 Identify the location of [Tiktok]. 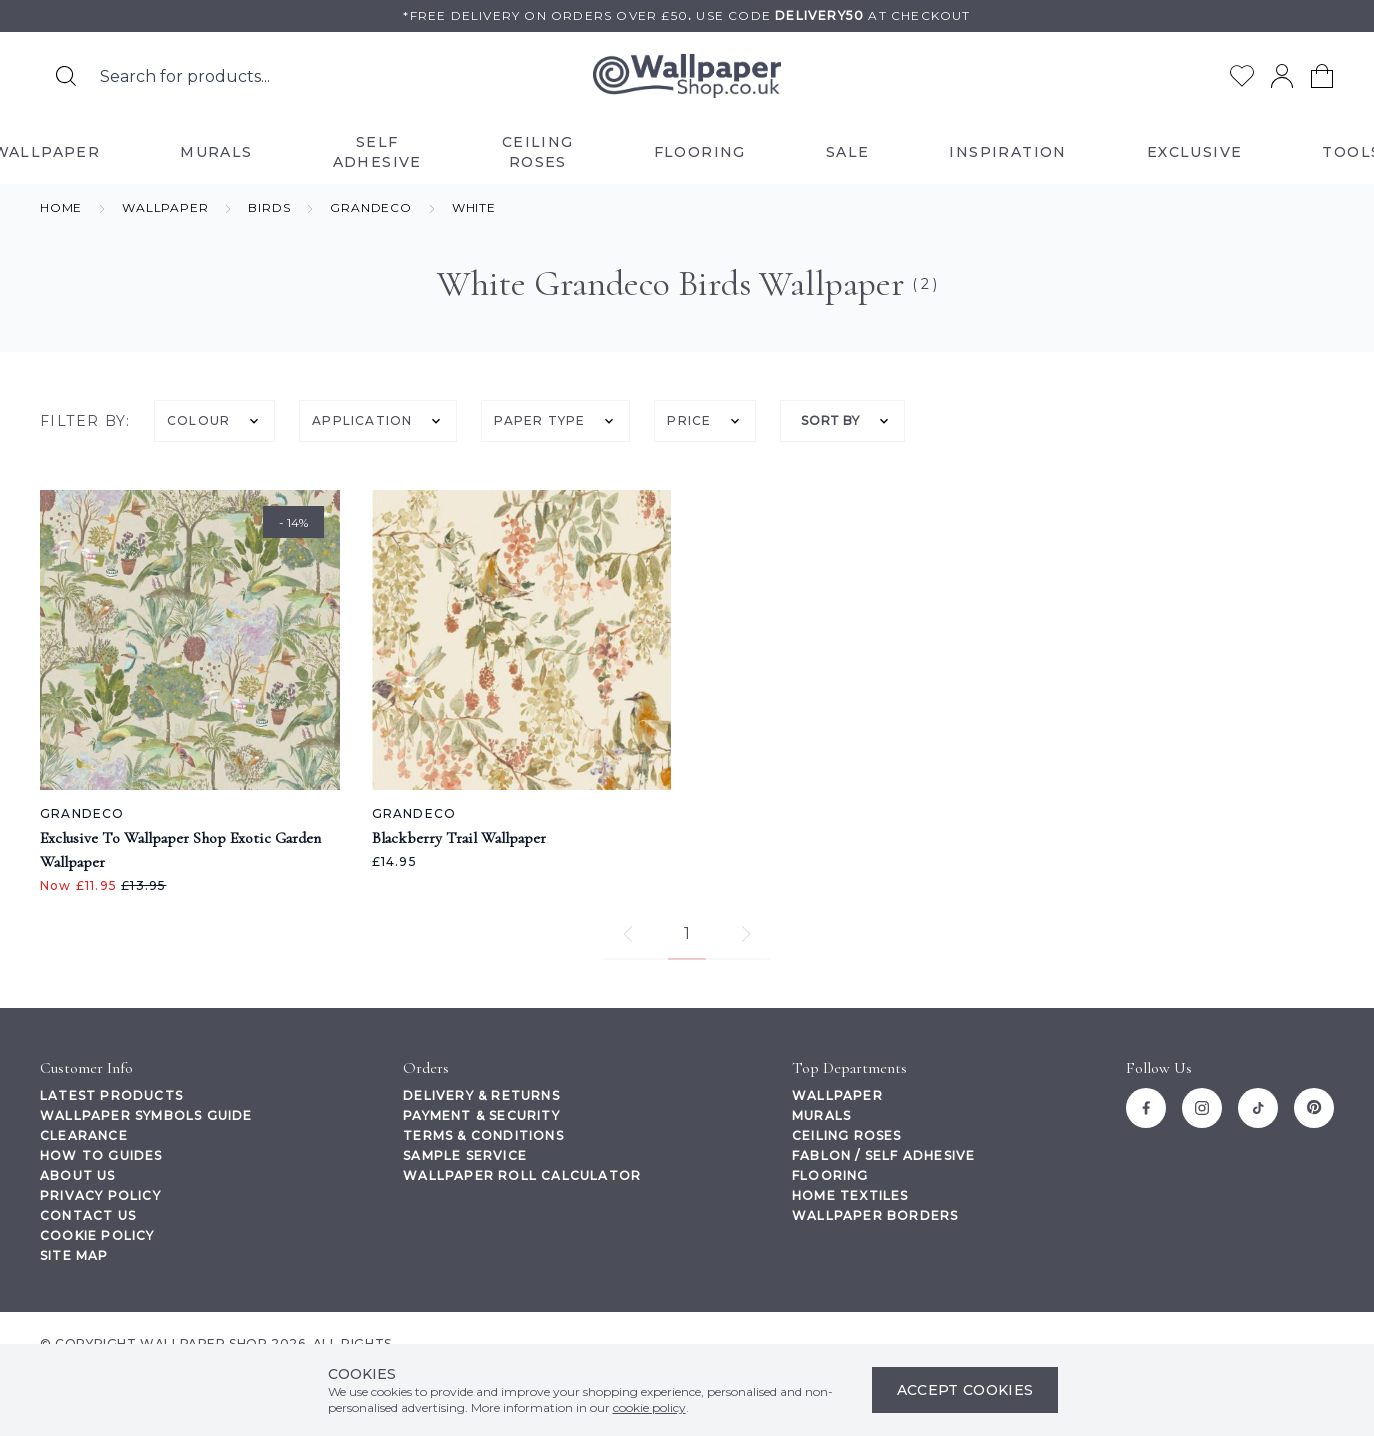
(1258, 1108).